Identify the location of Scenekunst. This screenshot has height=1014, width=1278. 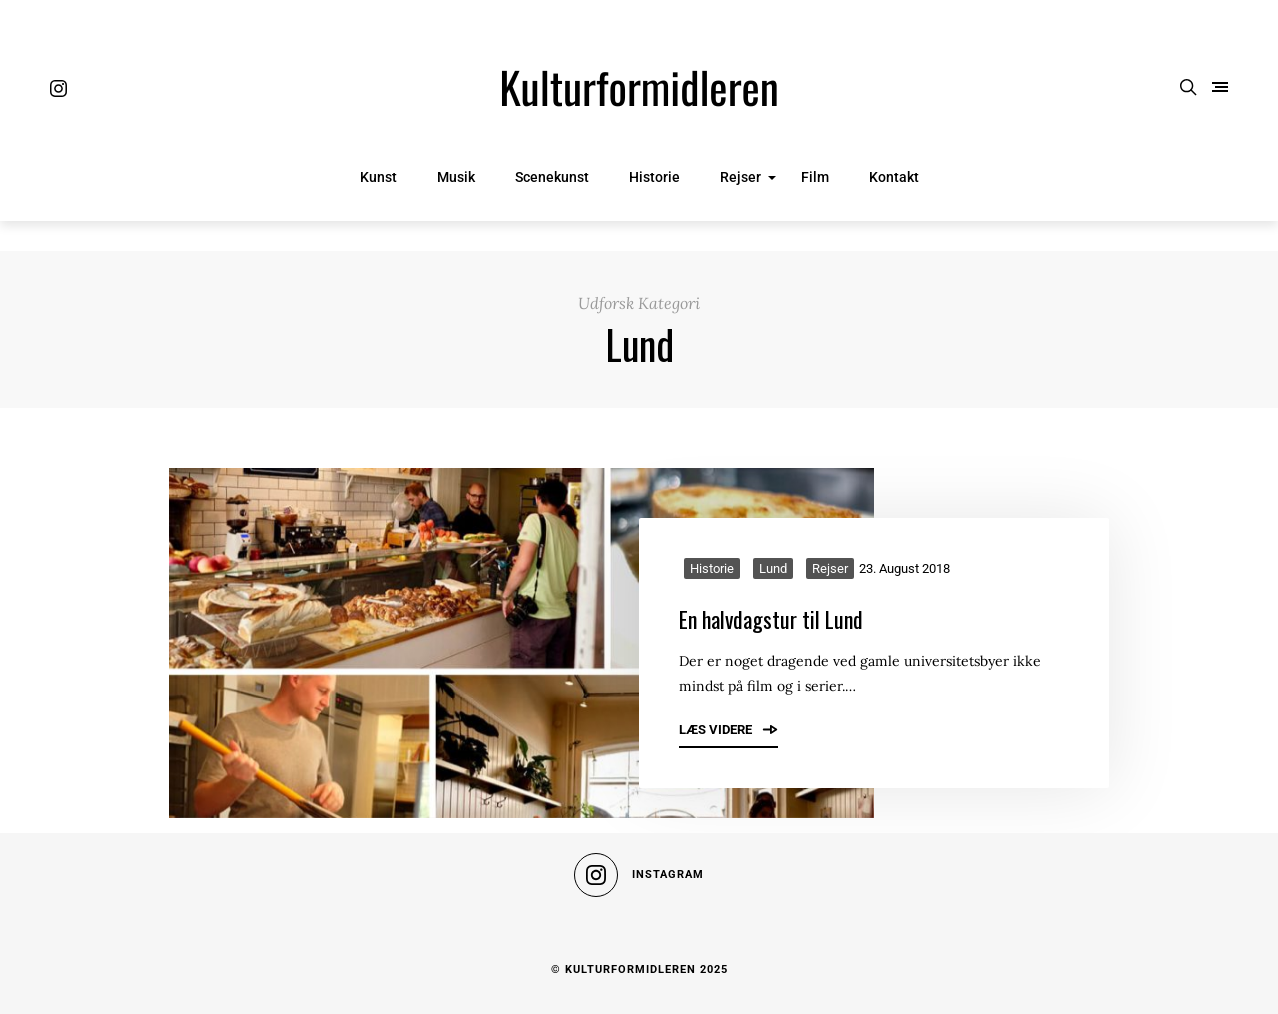
(552, 177).